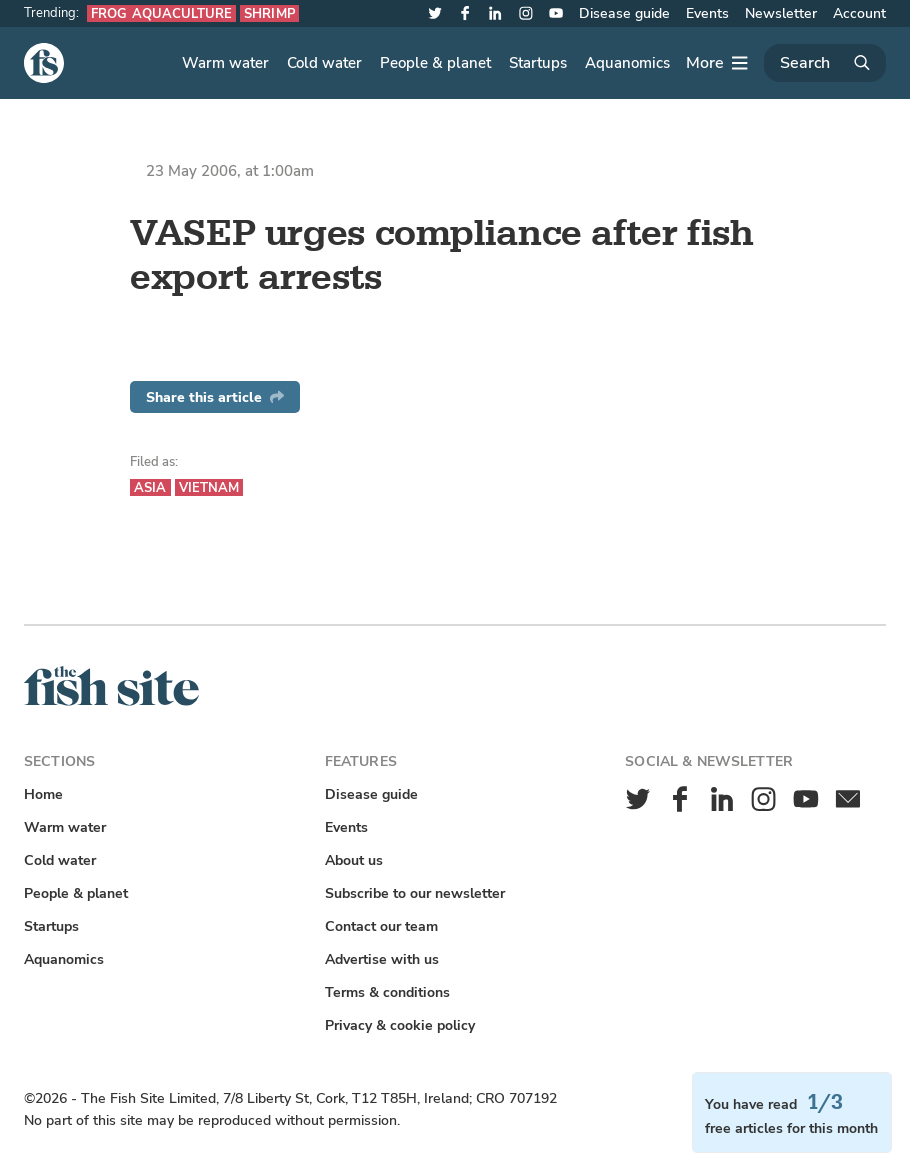 Image resolution: width=910 pixels, height=1171 pixels. Describe the element at coordinates (825, 63) in the screenshot. I see `[Search]` at that location.